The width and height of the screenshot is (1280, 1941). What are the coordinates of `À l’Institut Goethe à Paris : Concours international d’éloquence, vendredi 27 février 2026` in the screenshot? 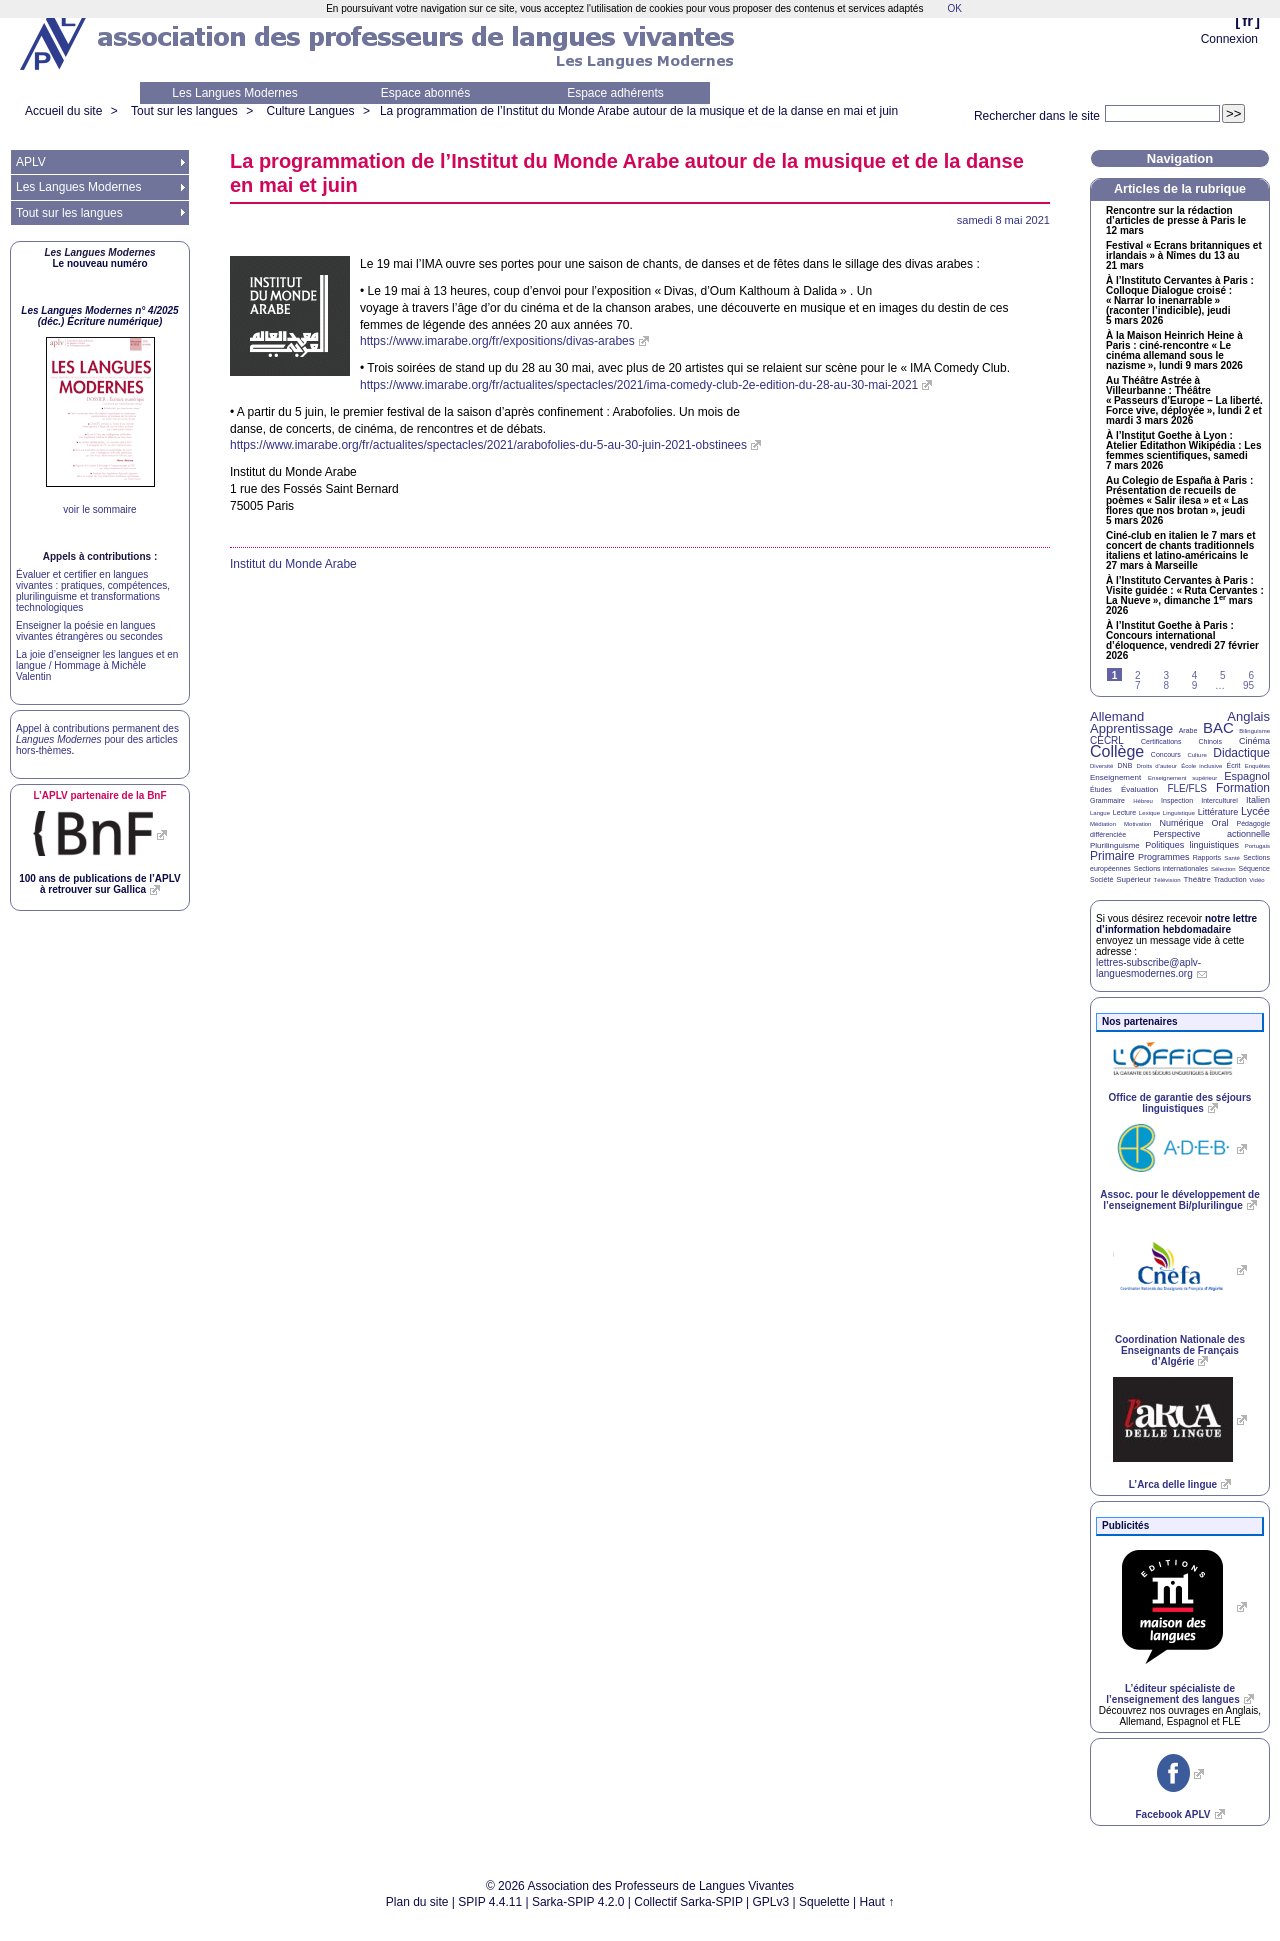 It's located at (1182, 641).